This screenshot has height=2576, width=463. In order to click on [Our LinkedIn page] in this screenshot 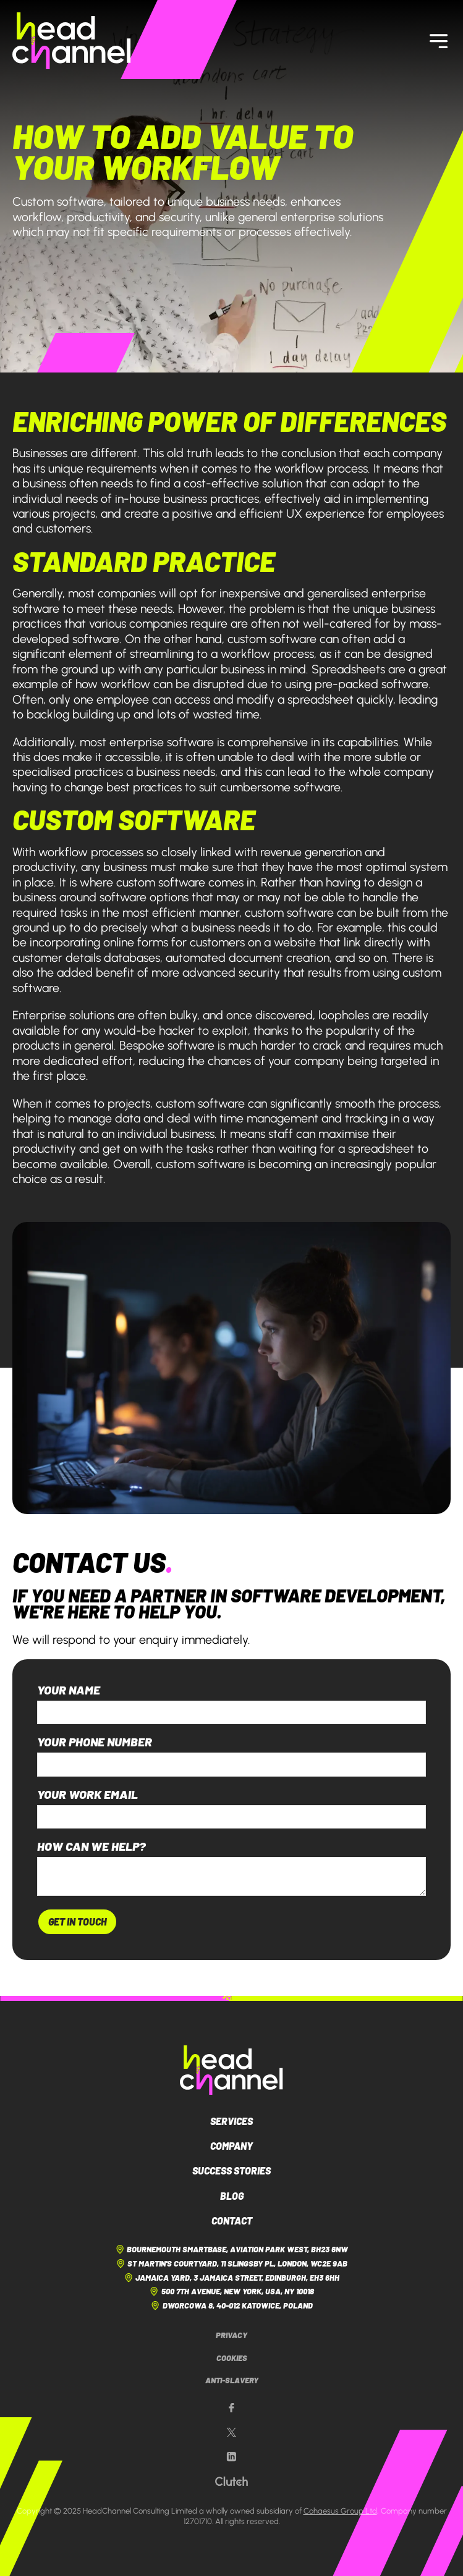, I will do `click(231, 2457)`.